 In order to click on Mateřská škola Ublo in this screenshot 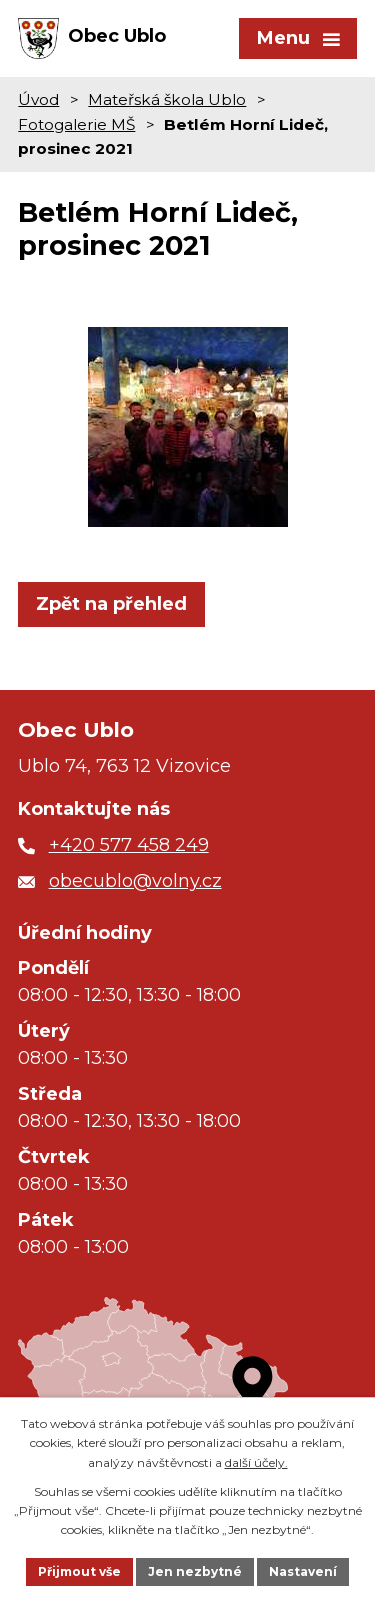, I will do `click(167, 99)`.